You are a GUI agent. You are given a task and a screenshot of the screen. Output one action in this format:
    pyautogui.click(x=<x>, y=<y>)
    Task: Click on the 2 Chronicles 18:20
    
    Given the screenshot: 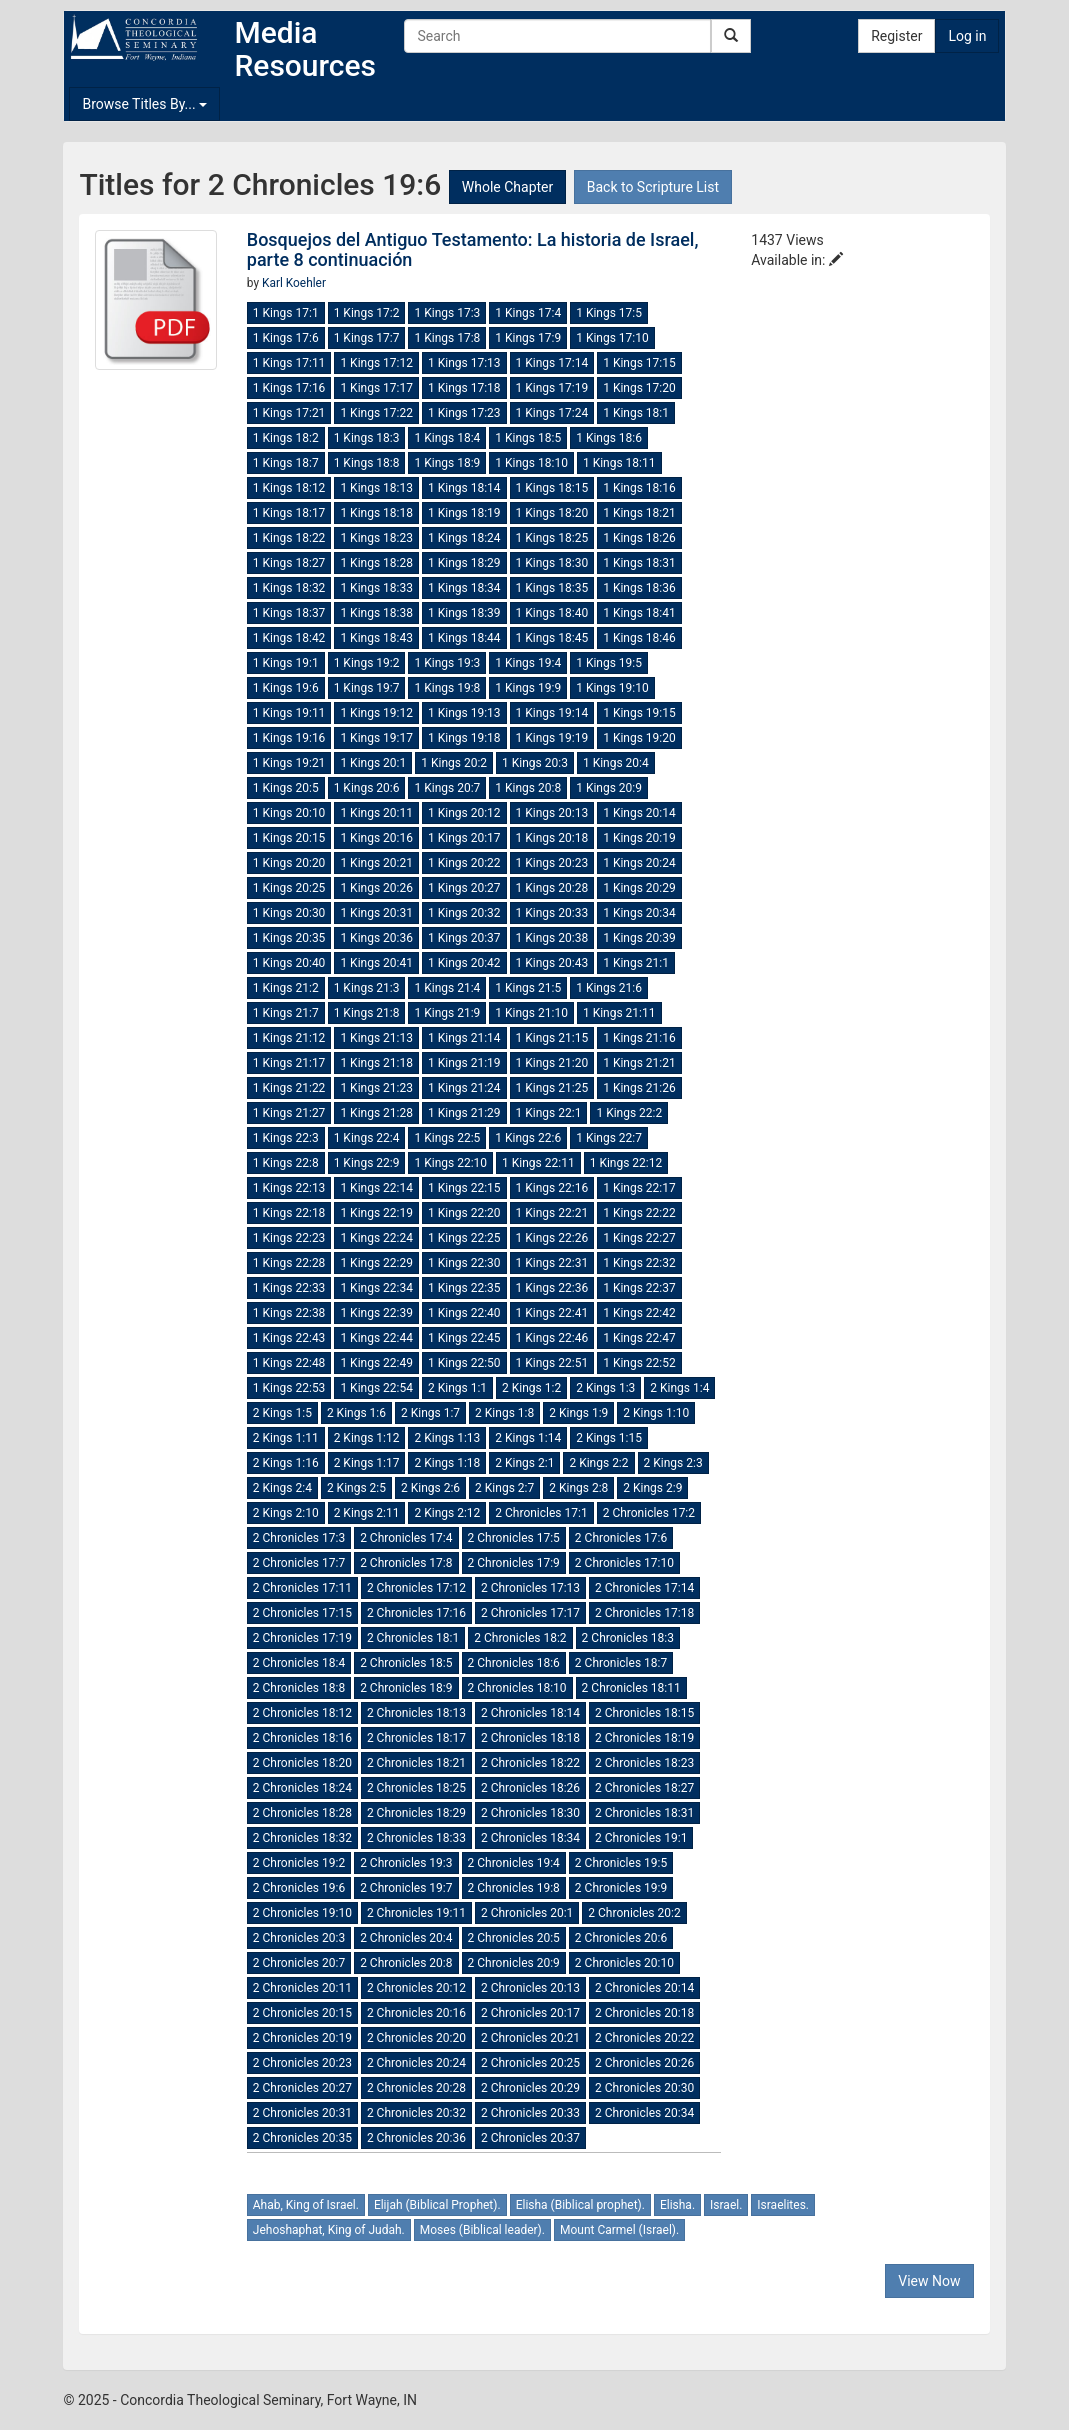 What is the action you would take?
    pyautogui.click(x=302, y=1763)
    